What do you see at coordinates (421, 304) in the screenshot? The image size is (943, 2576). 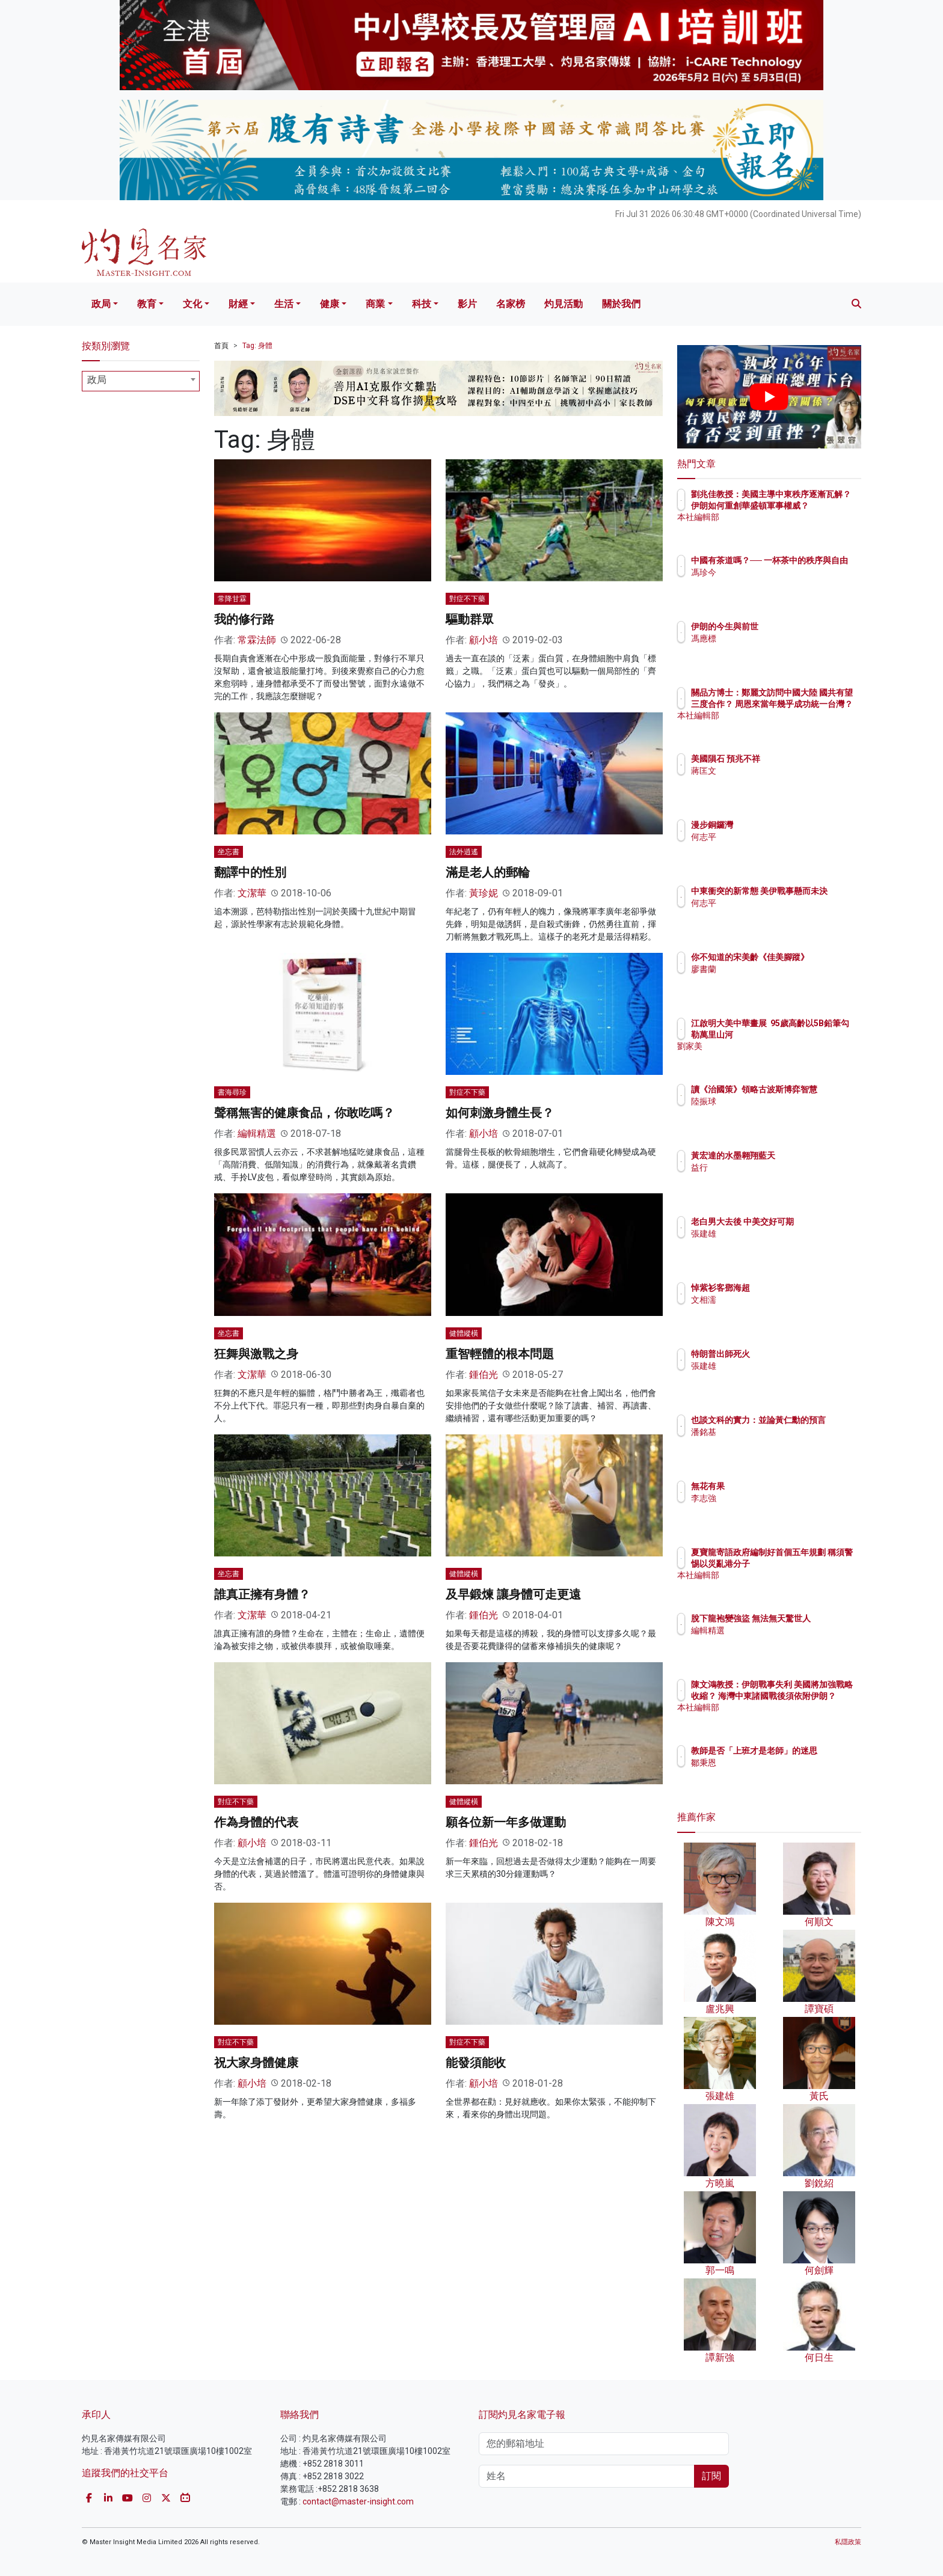 I see `科技` at bounding box center [421, 304].